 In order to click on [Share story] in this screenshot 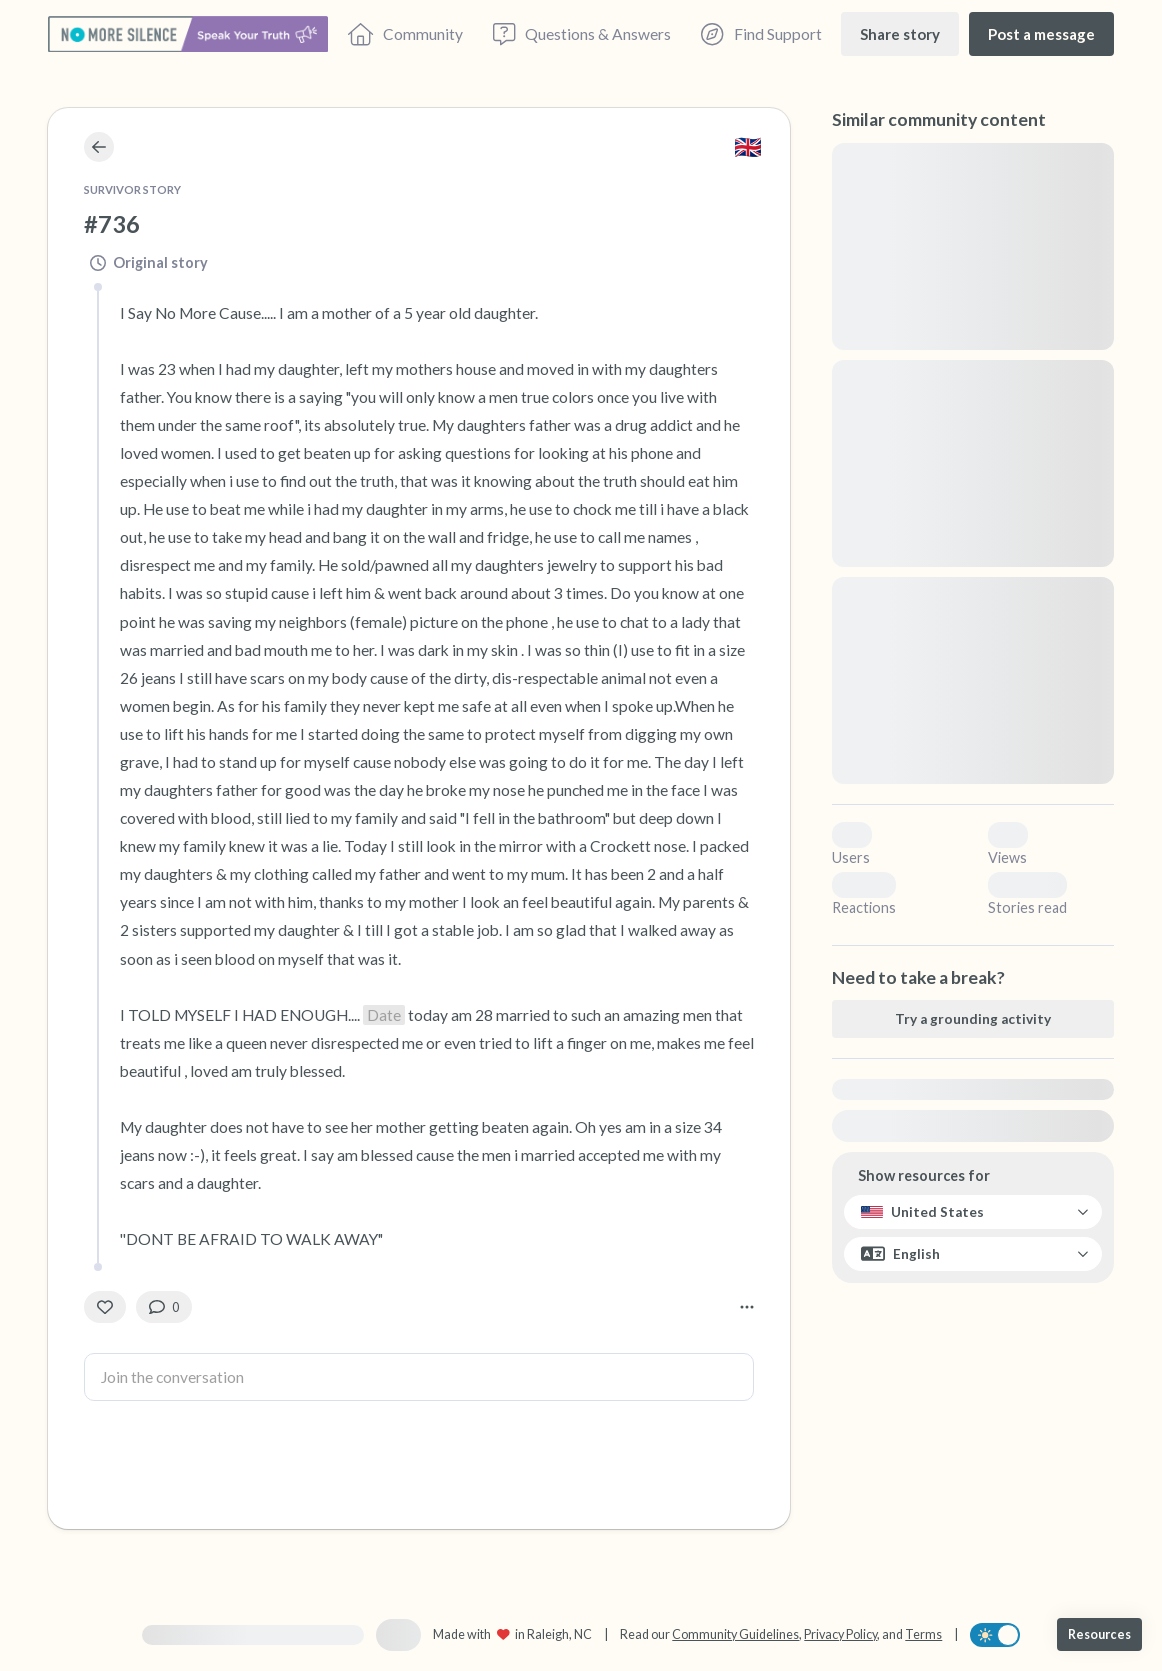, I will do `click(900, 33)`.